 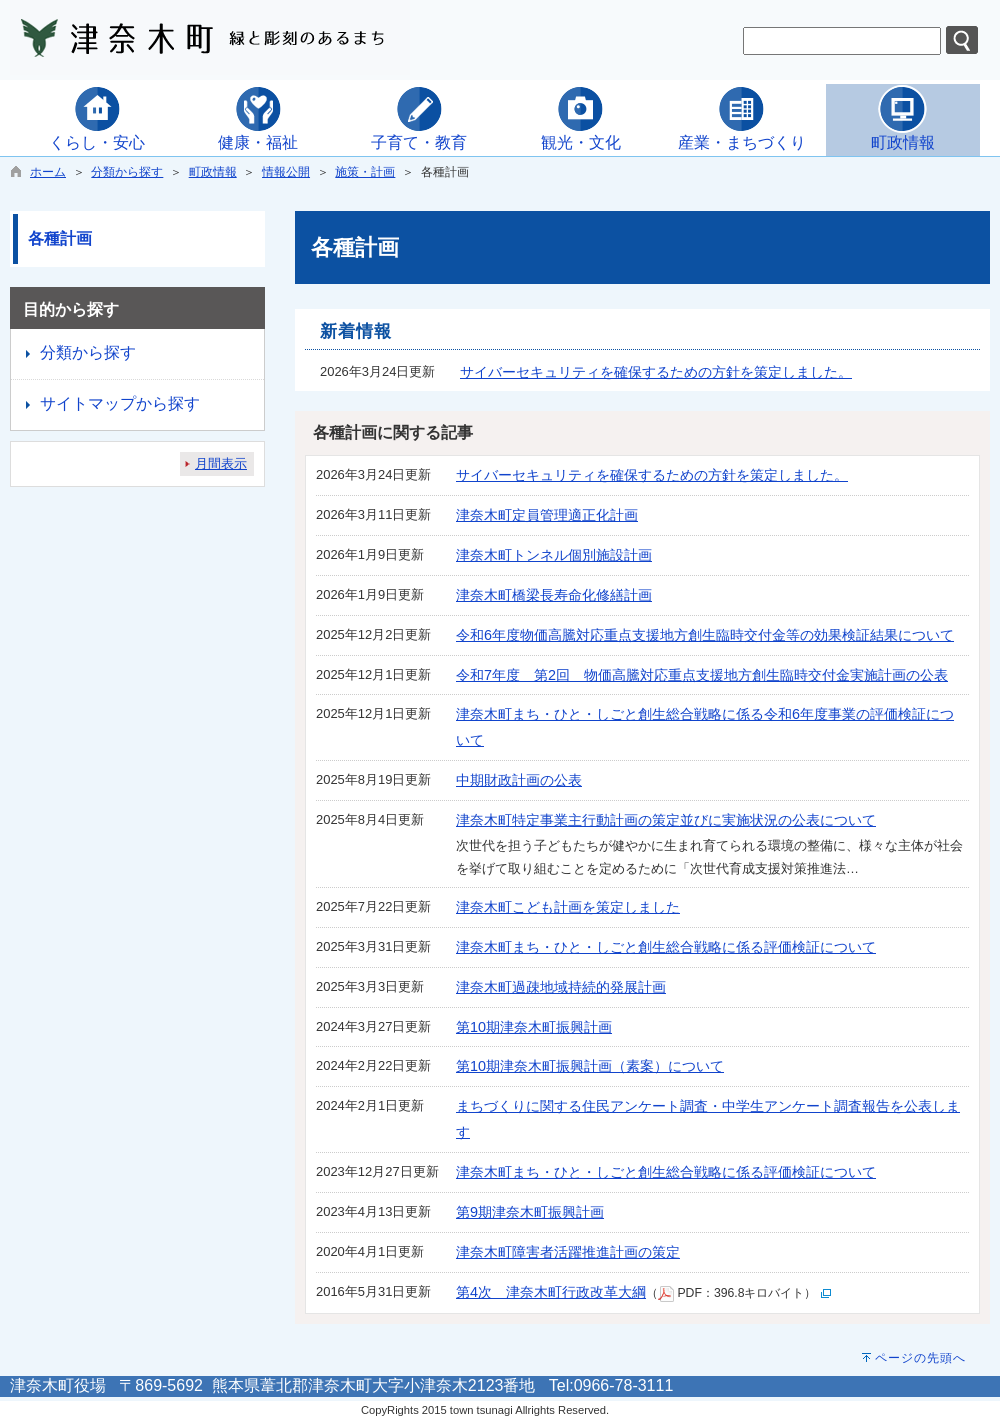 I want to click on 第10期津奈木町振興計画, so click(x=534, y=1027).